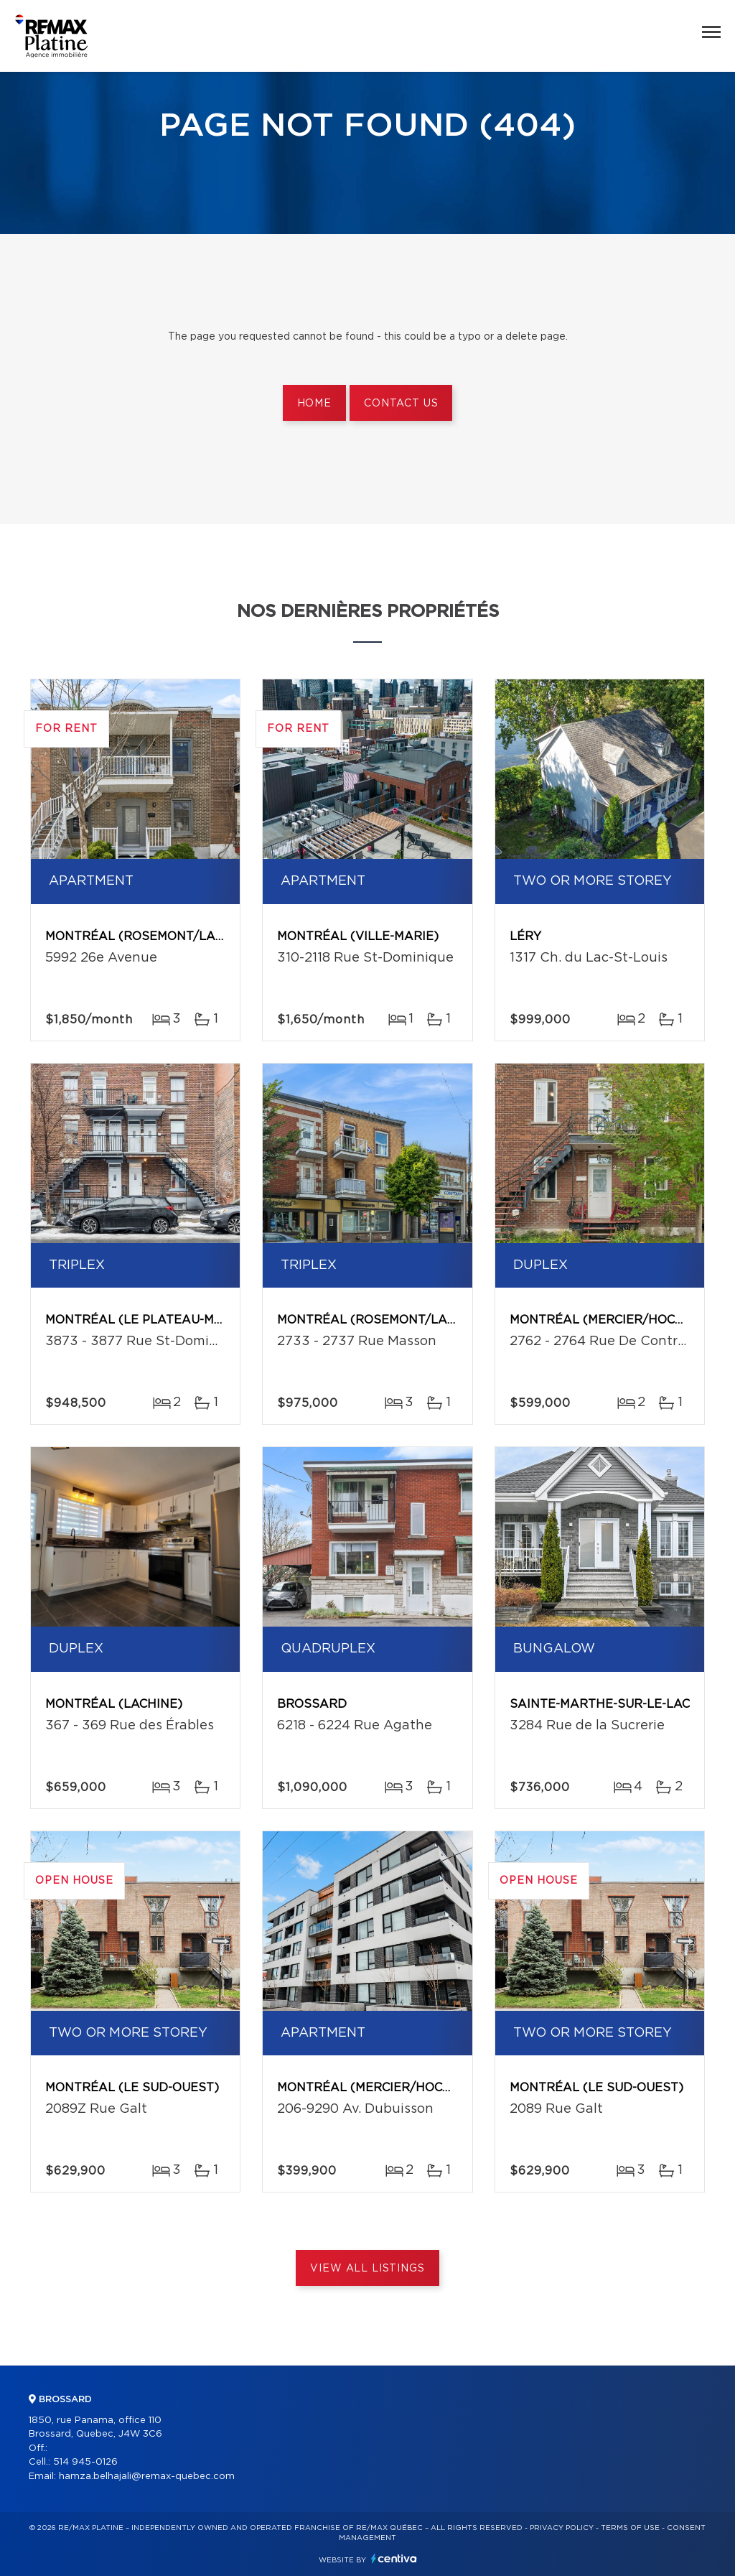 The height and width of the screenshot is (2576, 735). Describe the element at coordinates (147, 2476) in the screenshot. I see `hamza.belhajali@remax-quebec.com` at that location.